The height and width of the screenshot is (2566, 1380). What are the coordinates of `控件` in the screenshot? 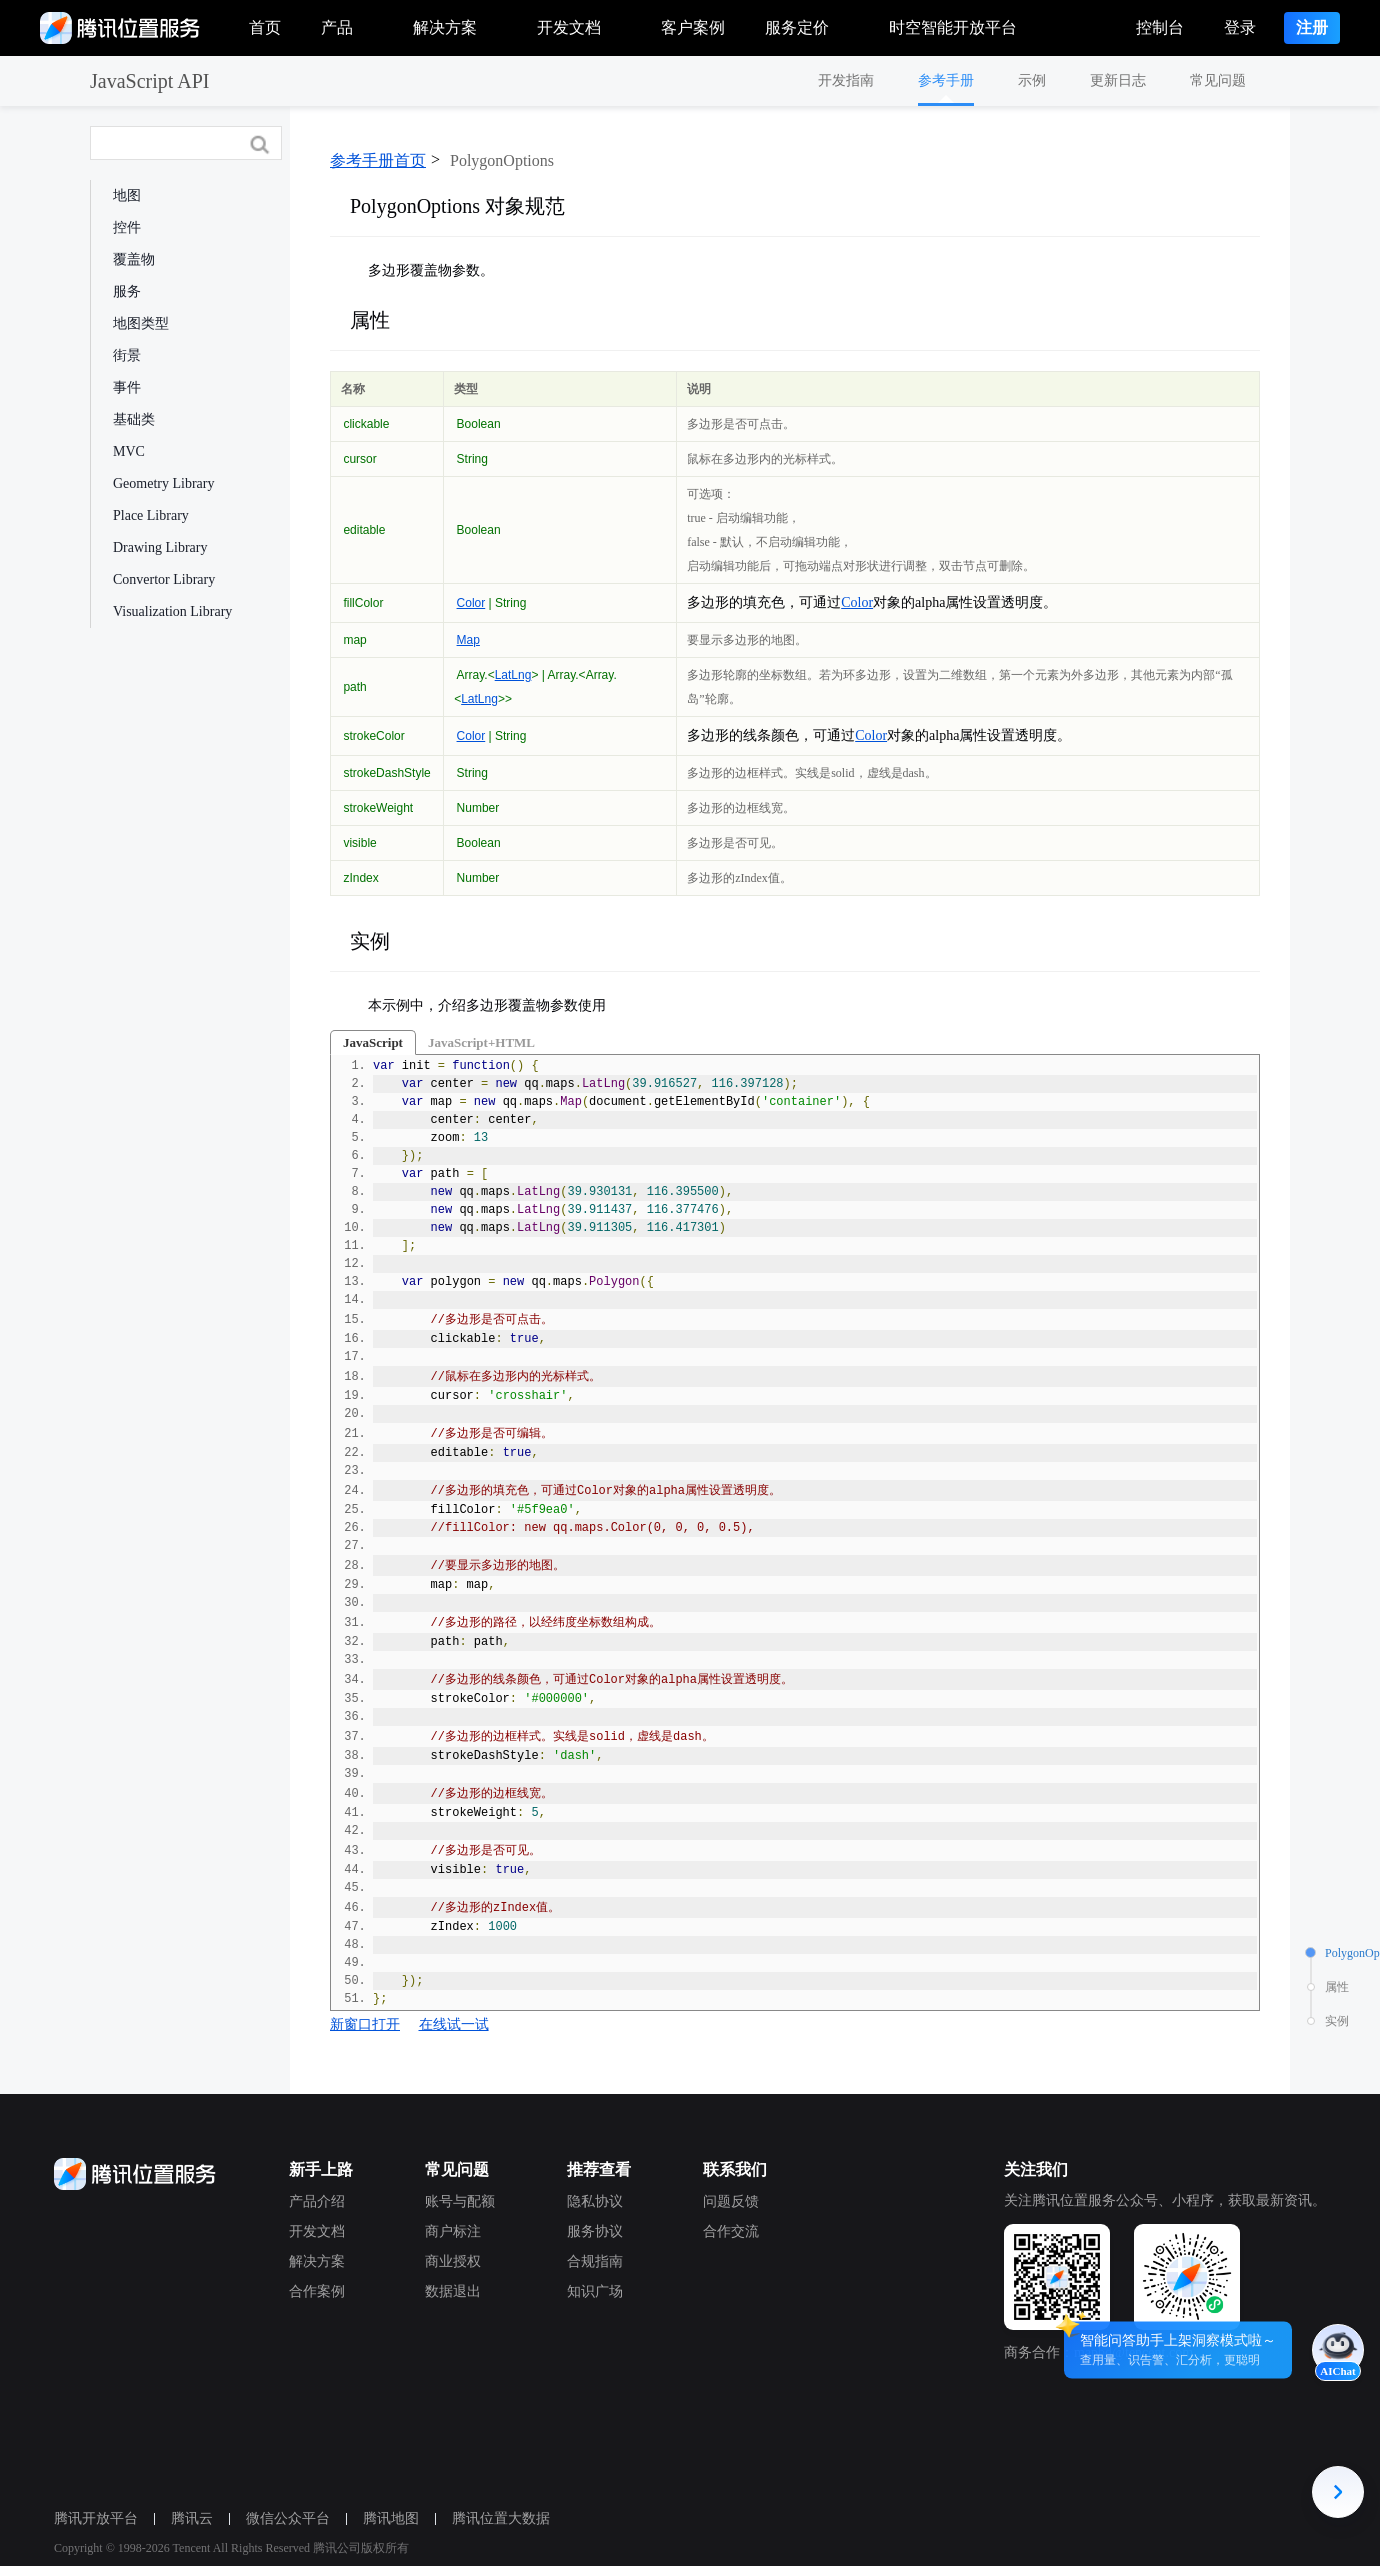 It's located at (127, 227).